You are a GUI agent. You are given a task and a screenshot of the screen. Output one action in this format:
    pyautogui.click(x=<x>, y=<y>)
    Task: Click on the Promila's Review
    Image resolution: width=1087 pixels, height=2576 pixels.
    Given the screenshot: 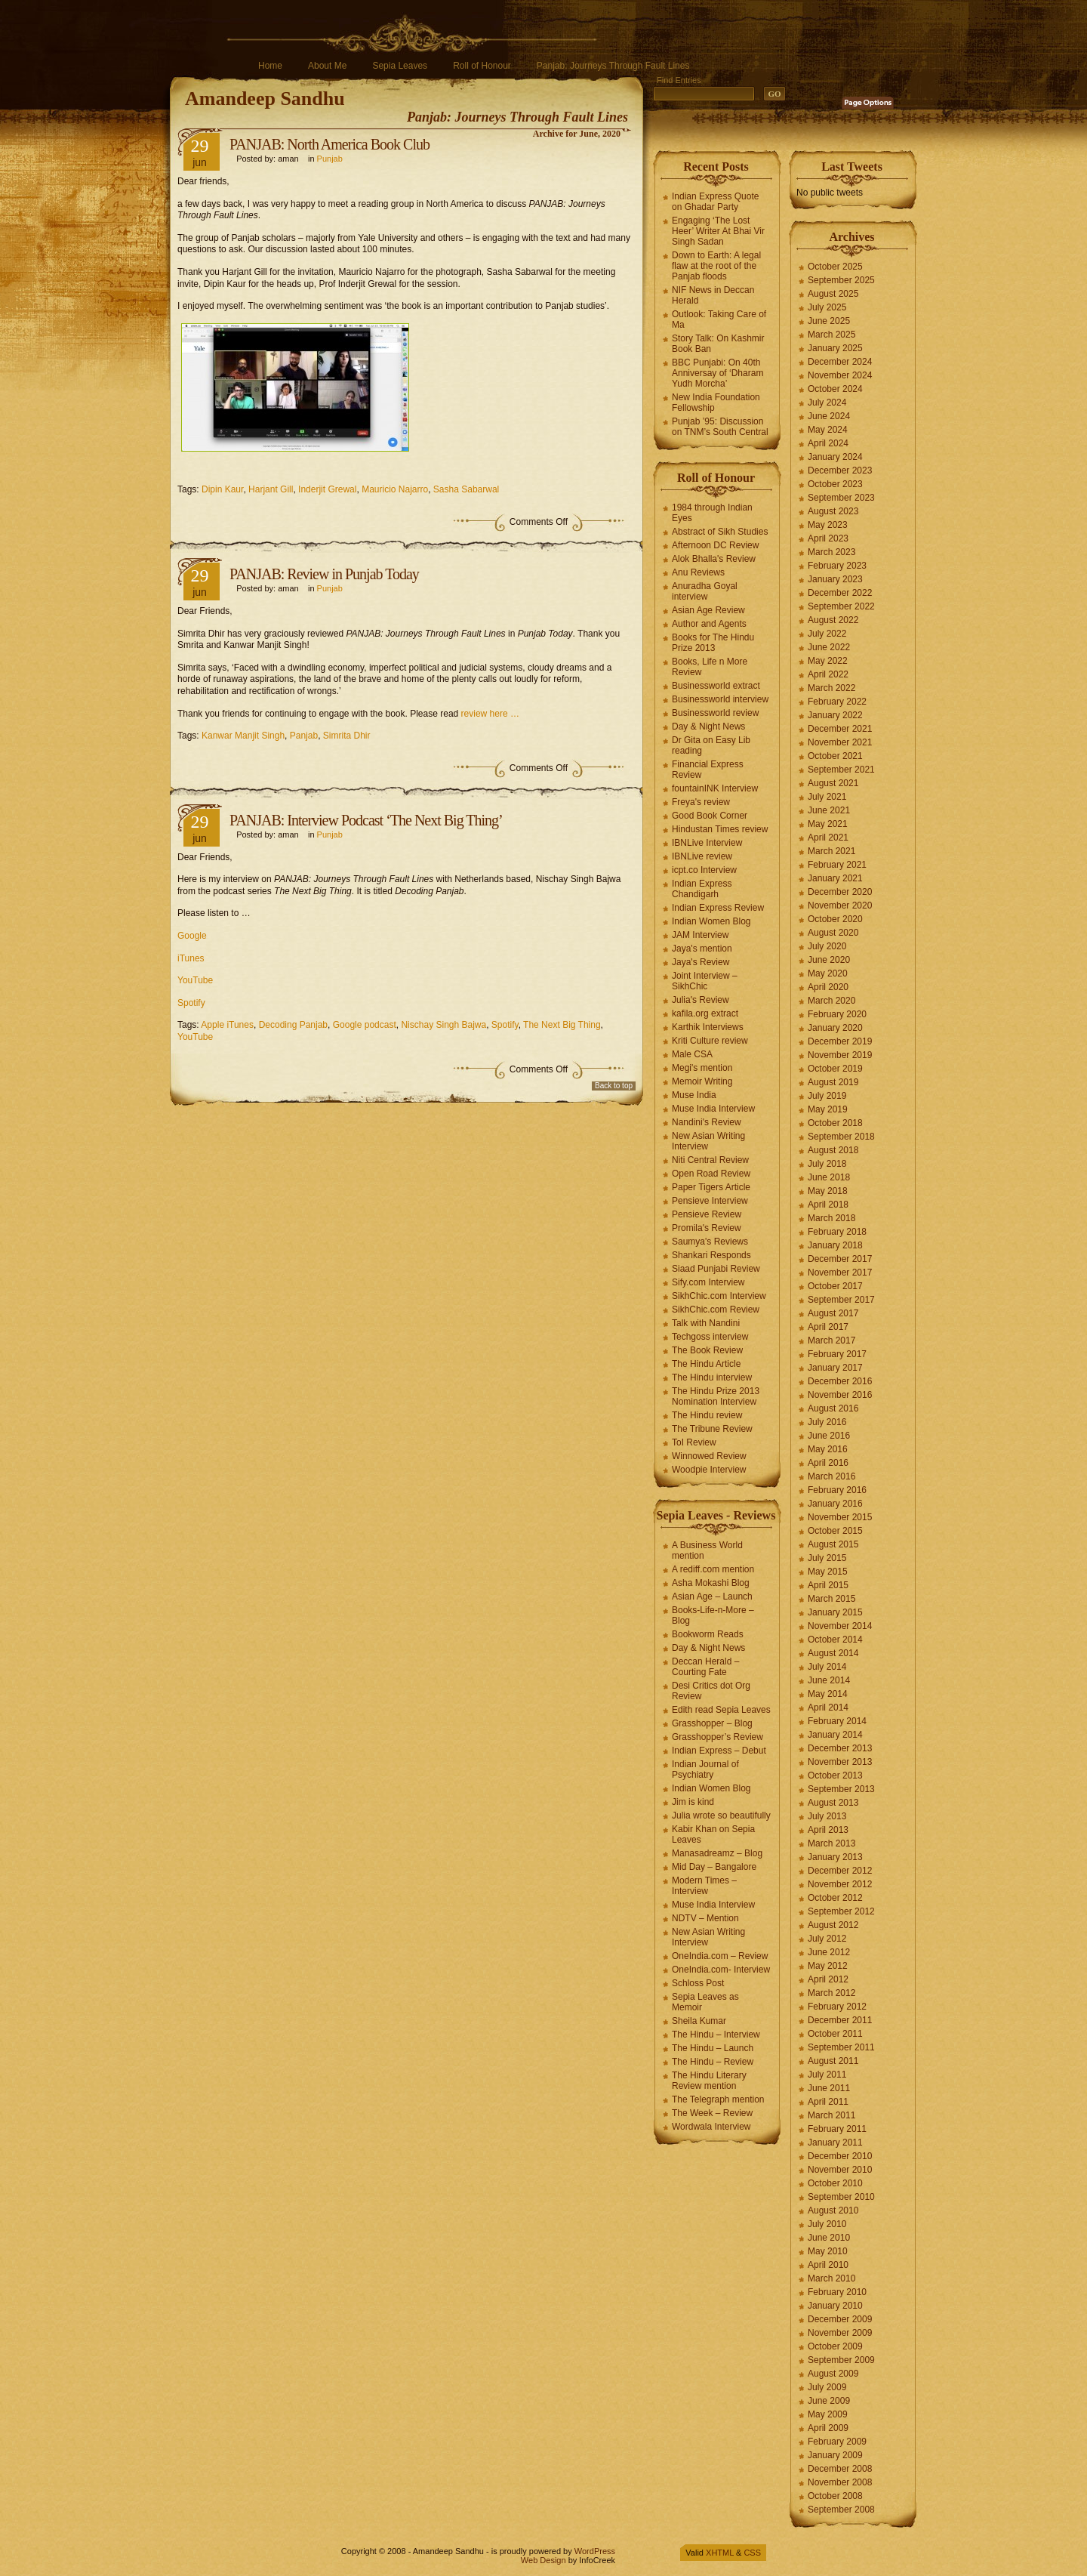 What is the action you would take?
    pyautogui.click(x=706, y=1228)
    